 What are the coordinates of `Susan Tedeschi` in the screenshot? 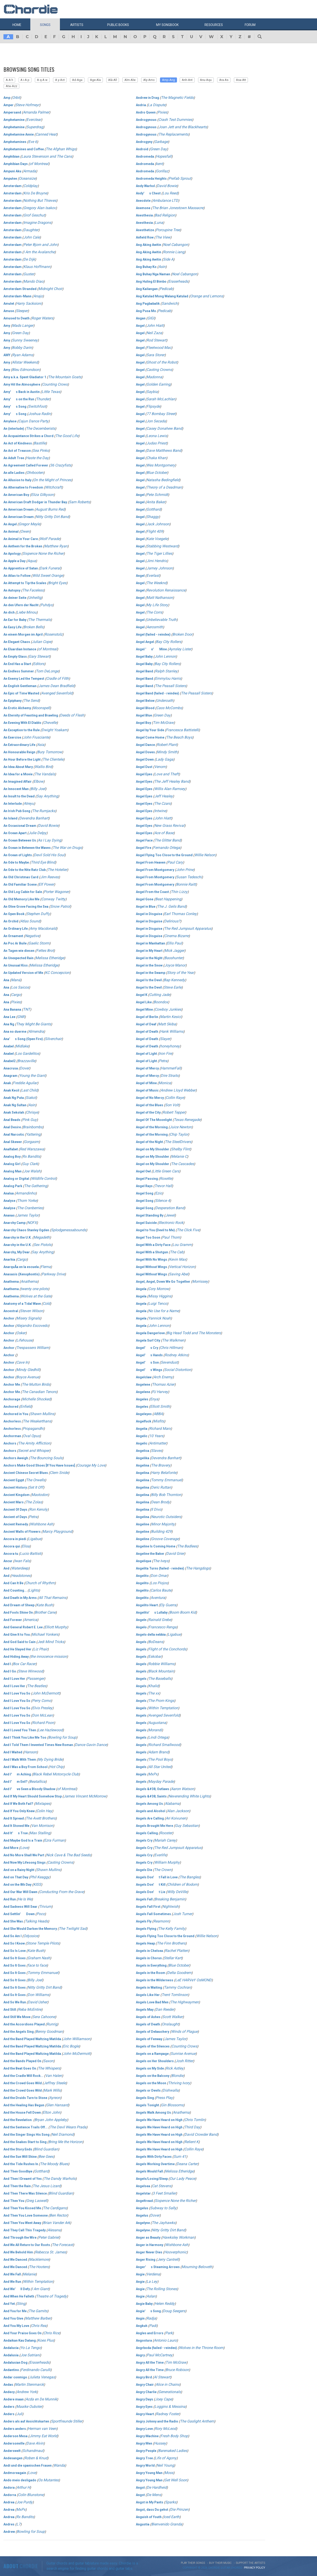 It's located at (189, 877).